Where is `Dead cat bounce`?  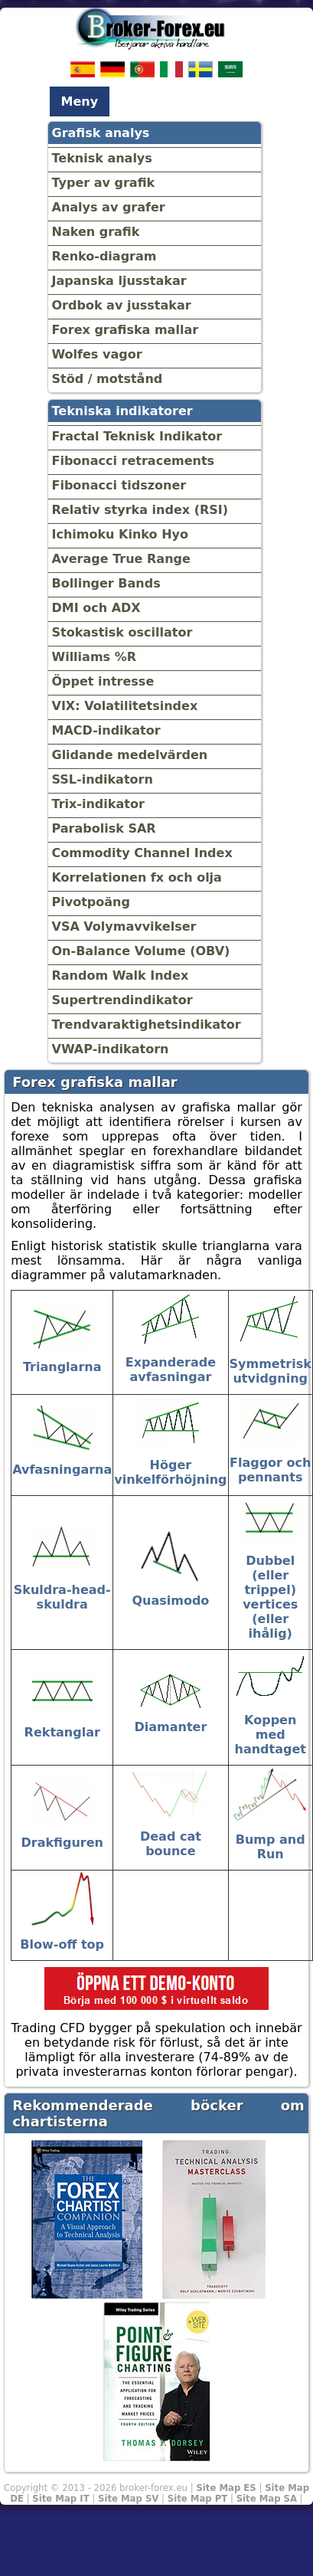 Dead cat bounce is located at coordinates (170, 1843).